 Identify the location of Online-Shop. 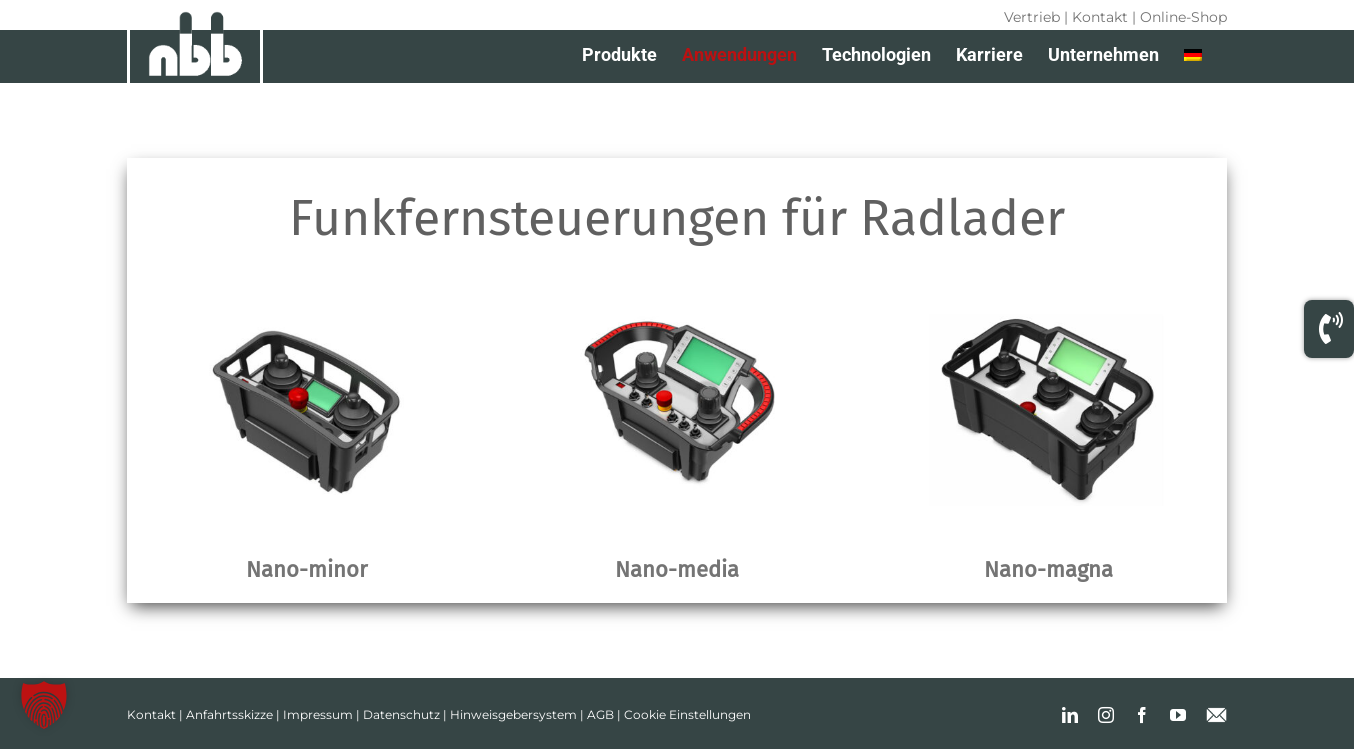
(1183, 17).